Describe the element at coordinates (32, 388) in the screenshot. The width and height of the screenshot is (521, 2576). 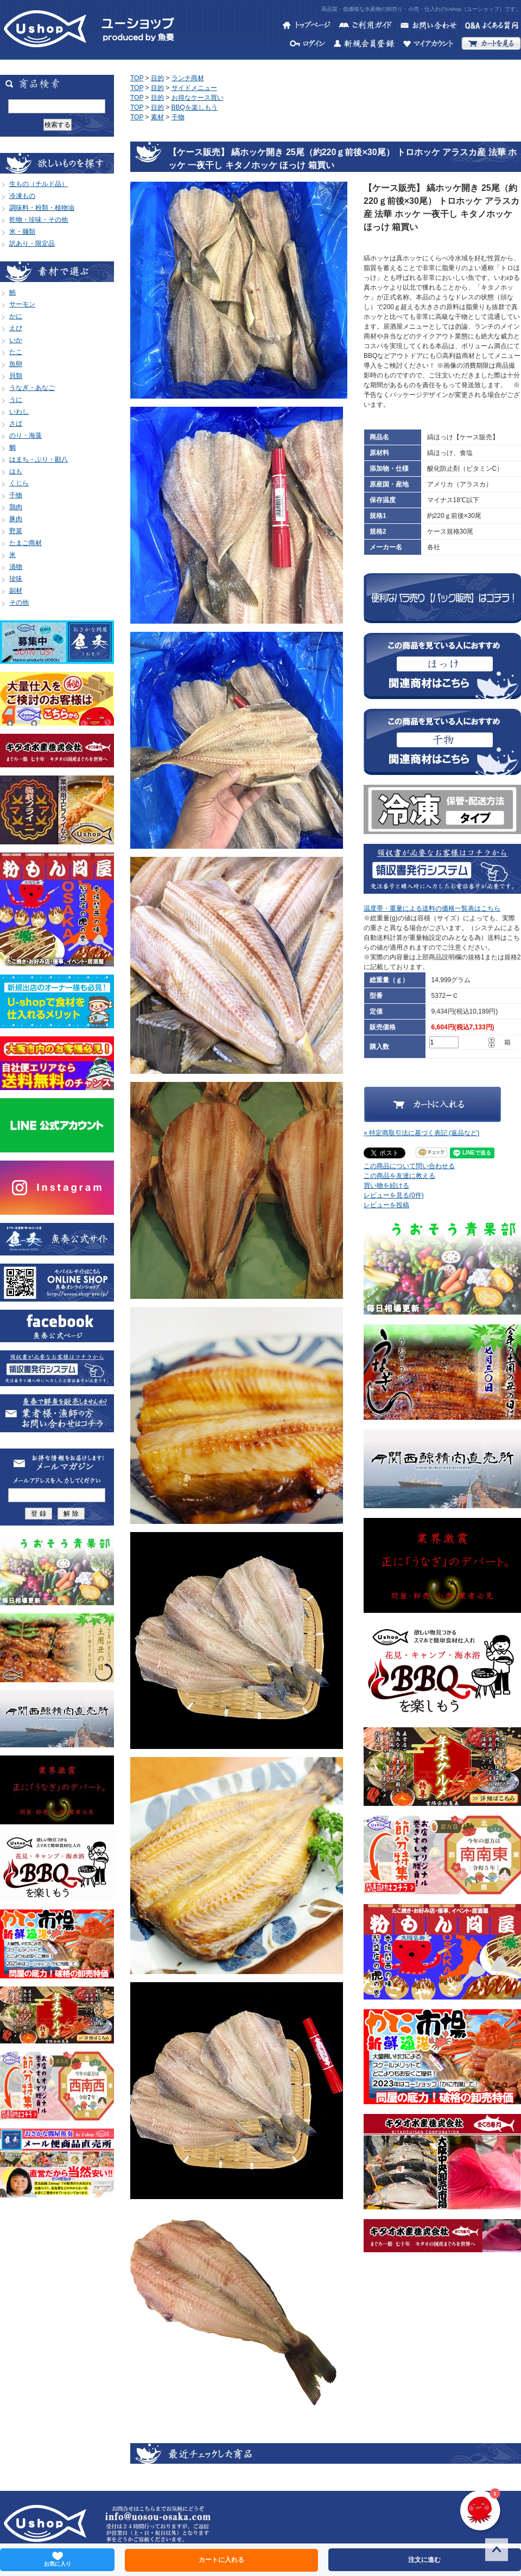
I see `うなぎ・あなご` at that location.